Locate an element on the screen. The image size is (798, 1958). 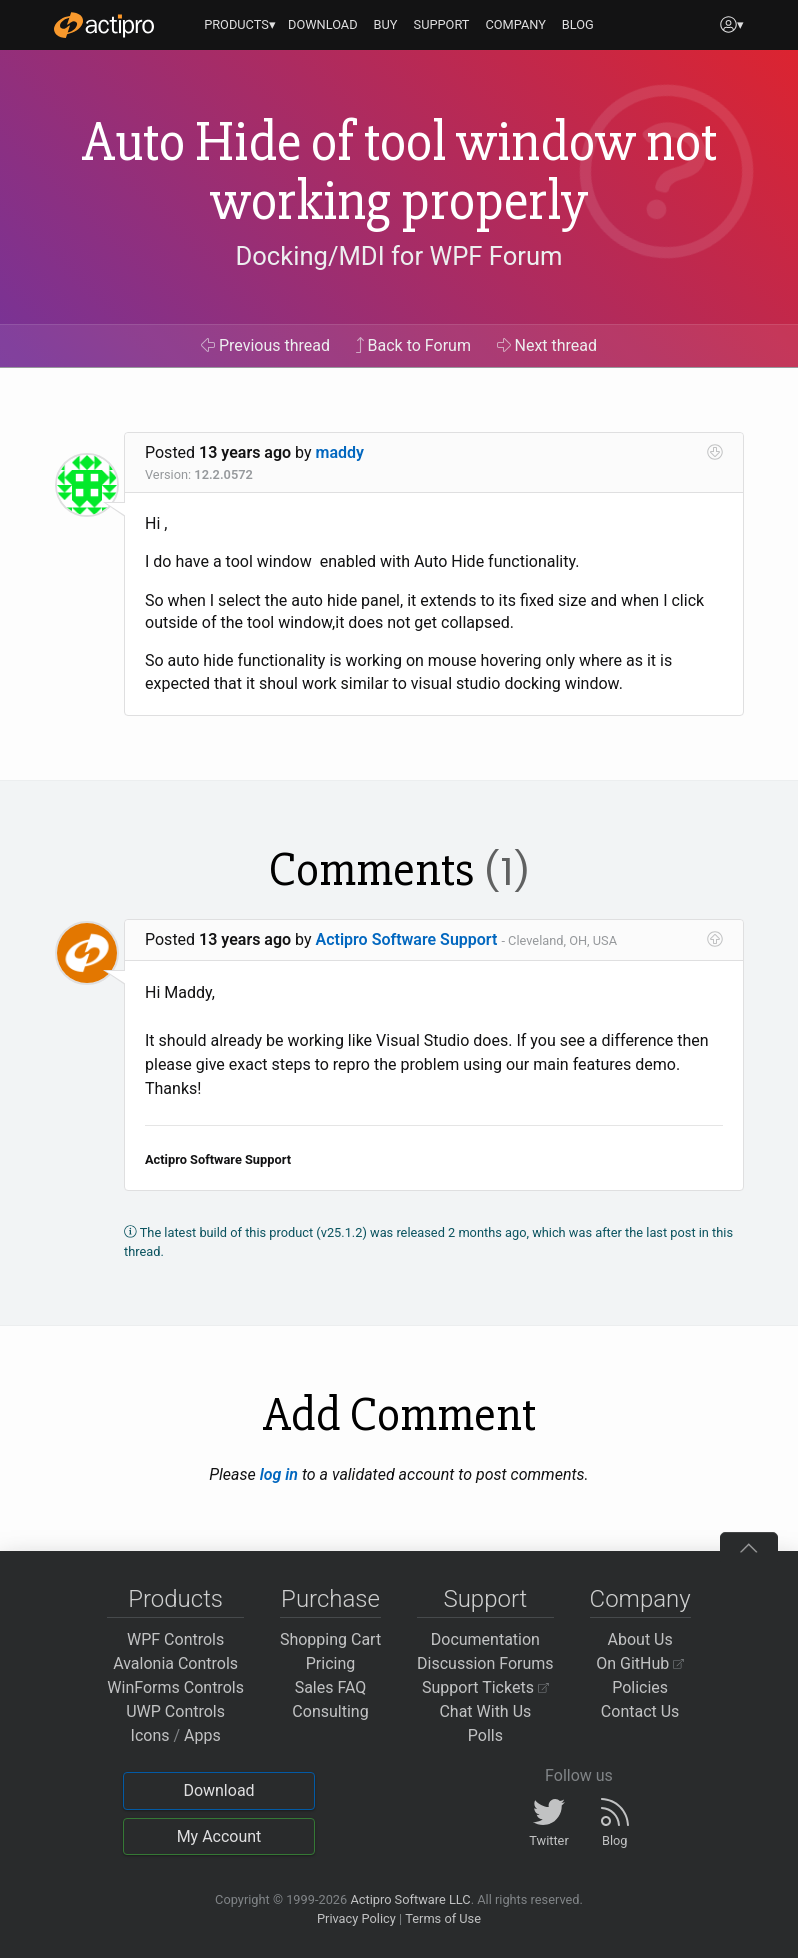
Support is located at coordinates (485, 1599).